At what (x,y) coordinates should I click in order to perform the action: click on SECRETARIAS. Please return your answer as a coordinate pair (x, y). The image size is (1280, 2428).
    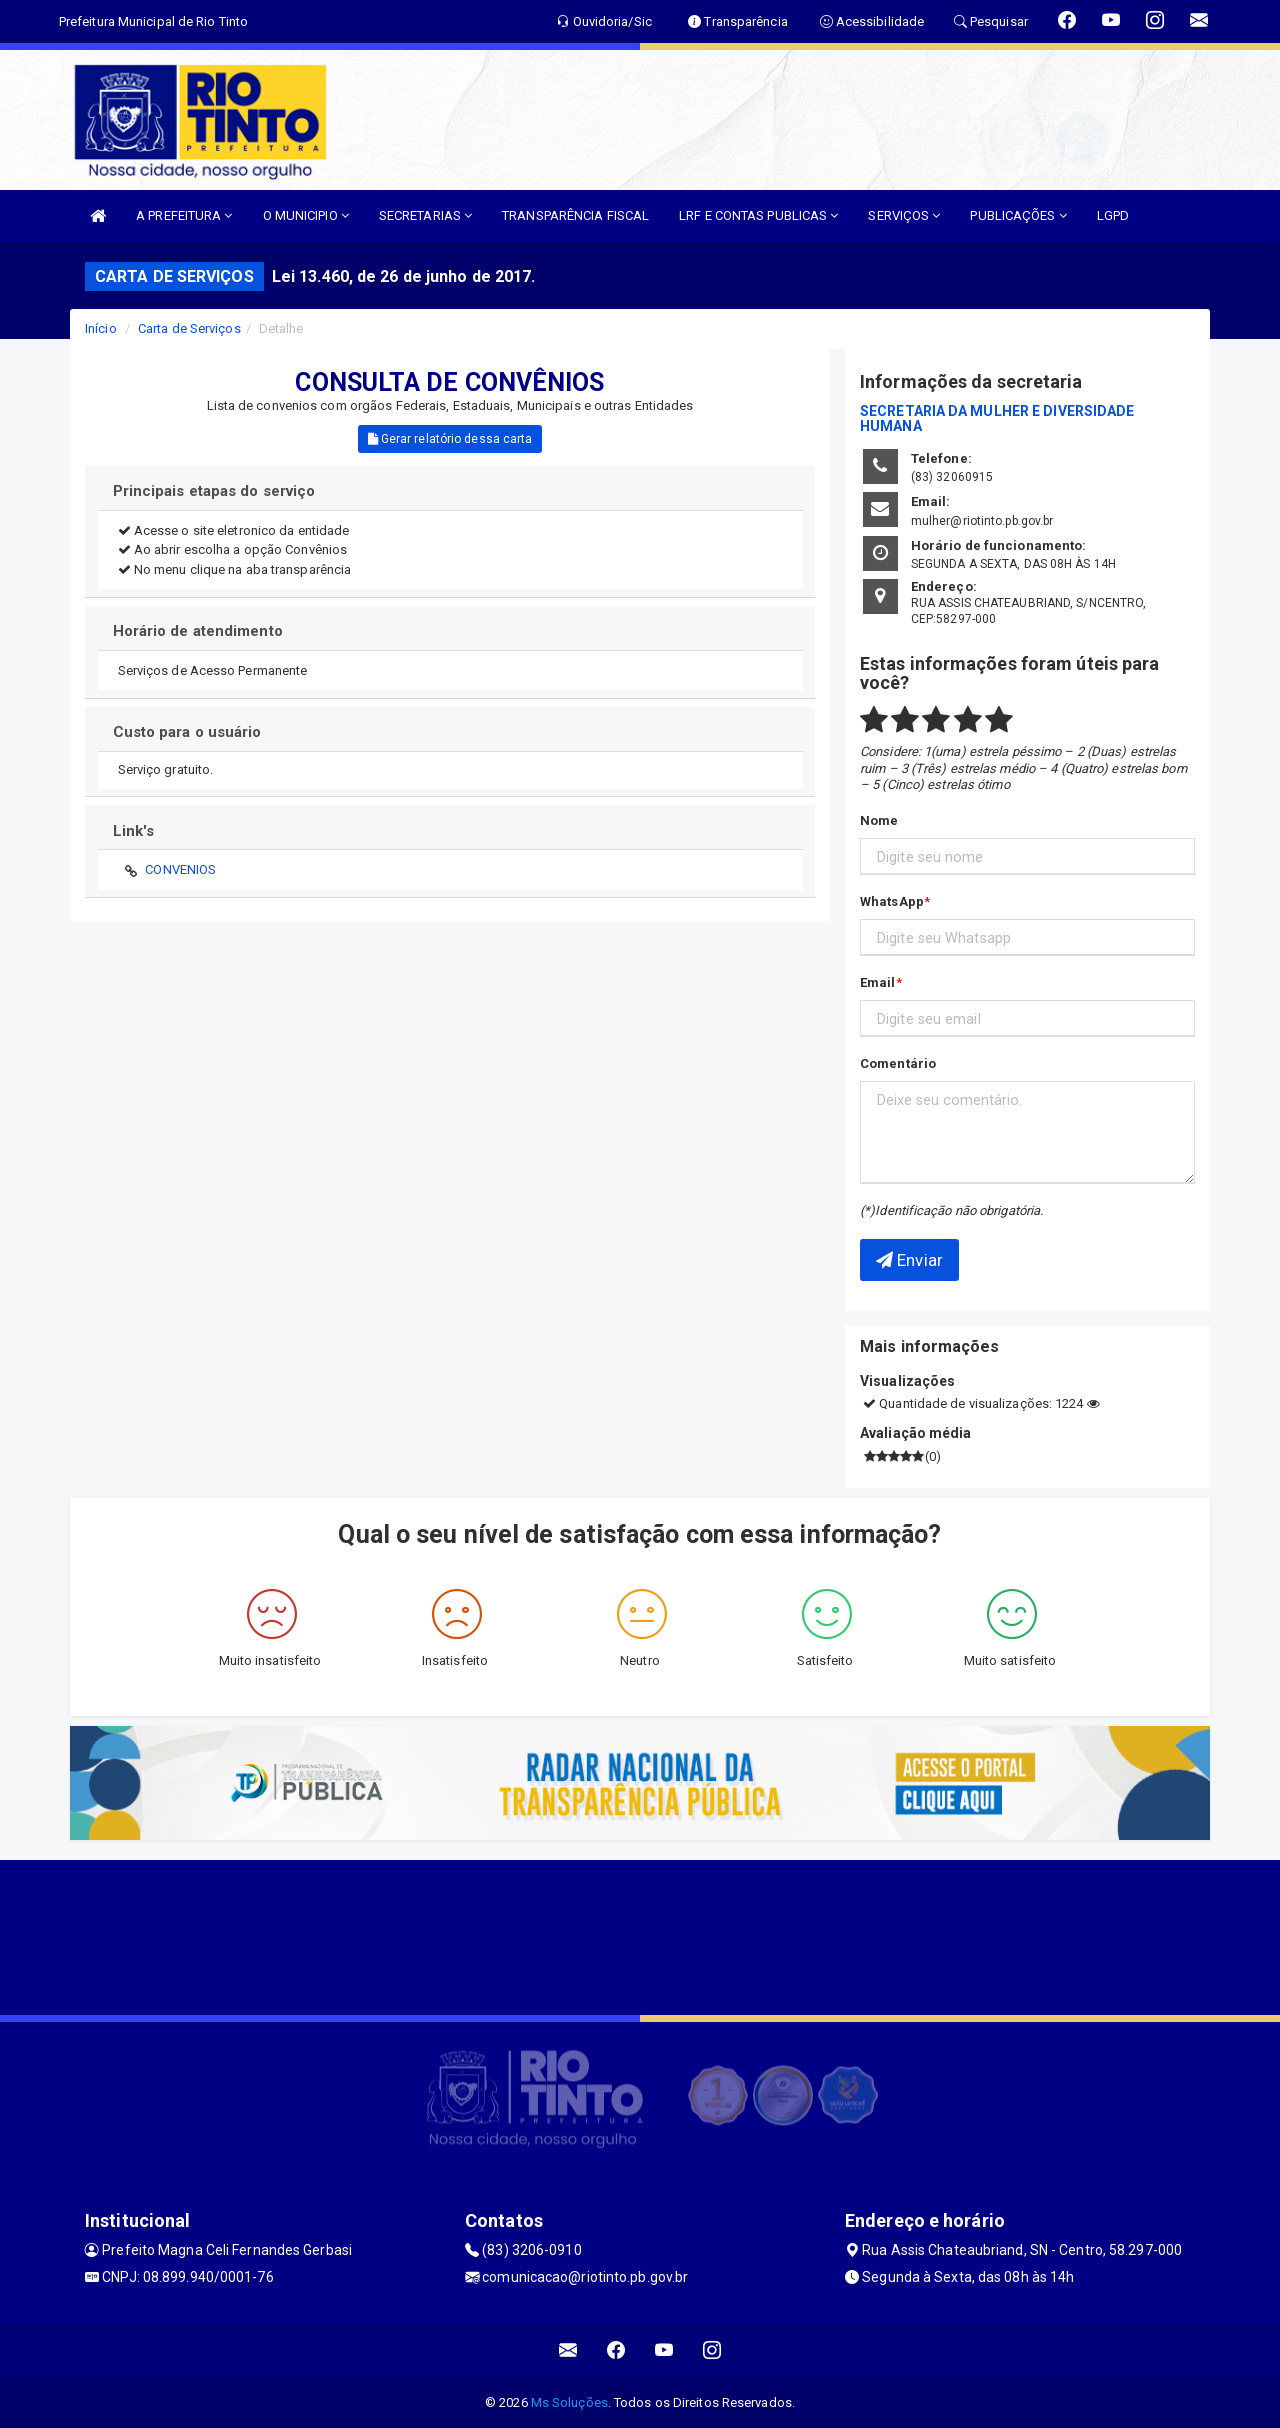
    Looking at the image, I should click on (425, 215).